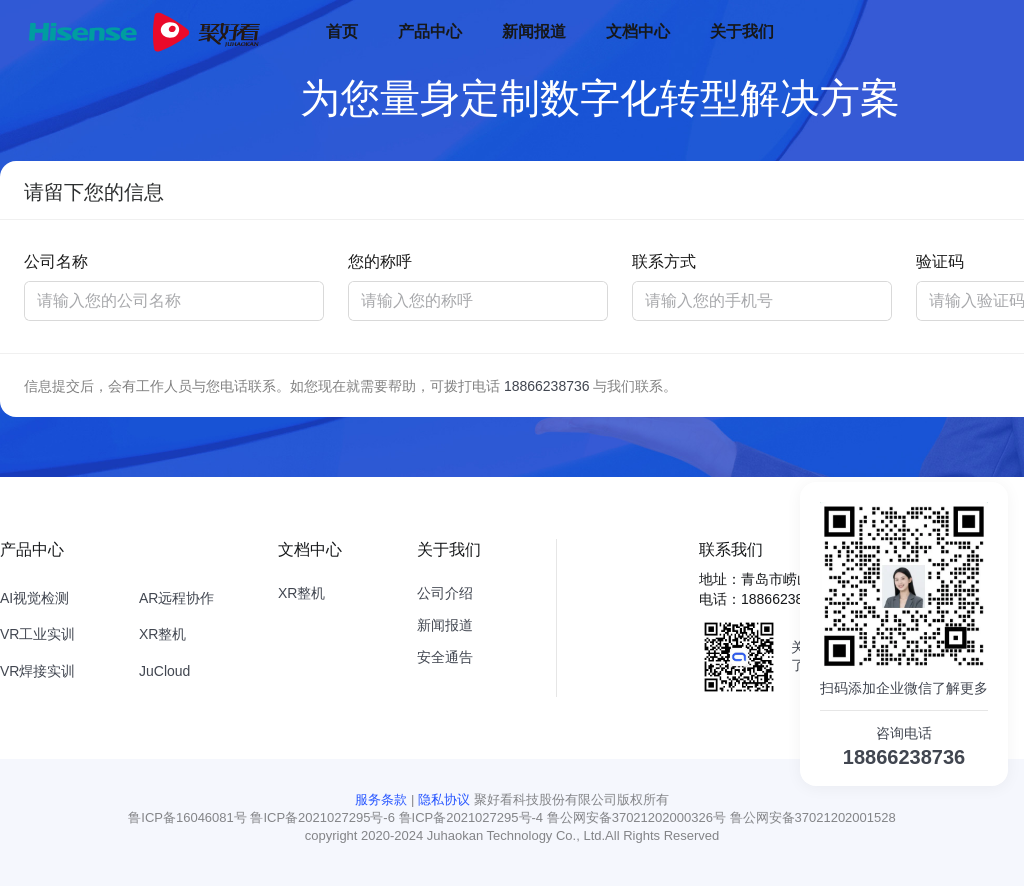  What do you see at coordinates (176, 598) in the screenshot?
I see `AR远程协作` at bounding box center [176, 598].